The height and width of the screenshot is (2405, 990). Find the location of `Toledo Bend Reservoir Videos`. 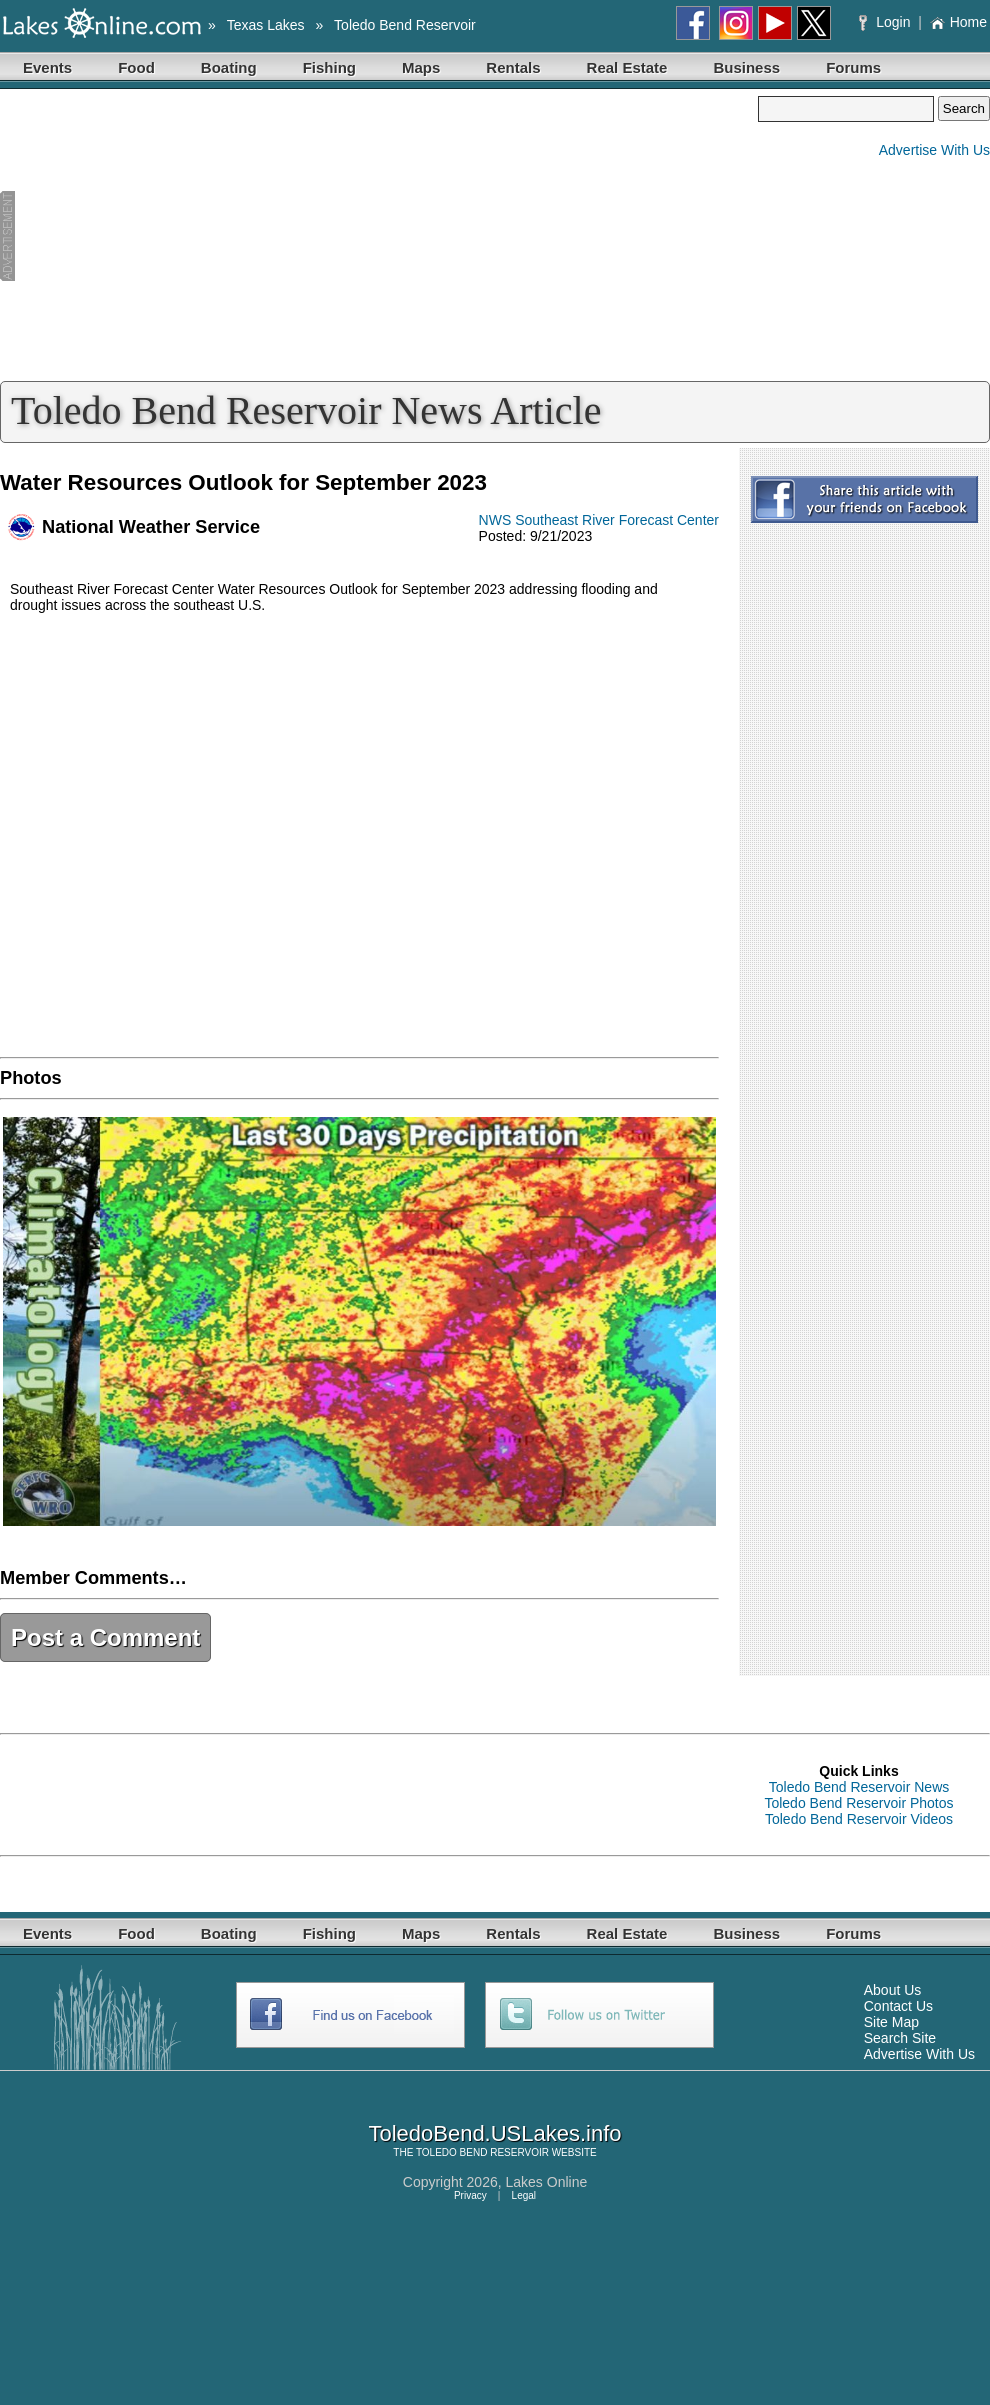

Toledo Bend Reservoir Videos is located at coordinates (859, 1819).